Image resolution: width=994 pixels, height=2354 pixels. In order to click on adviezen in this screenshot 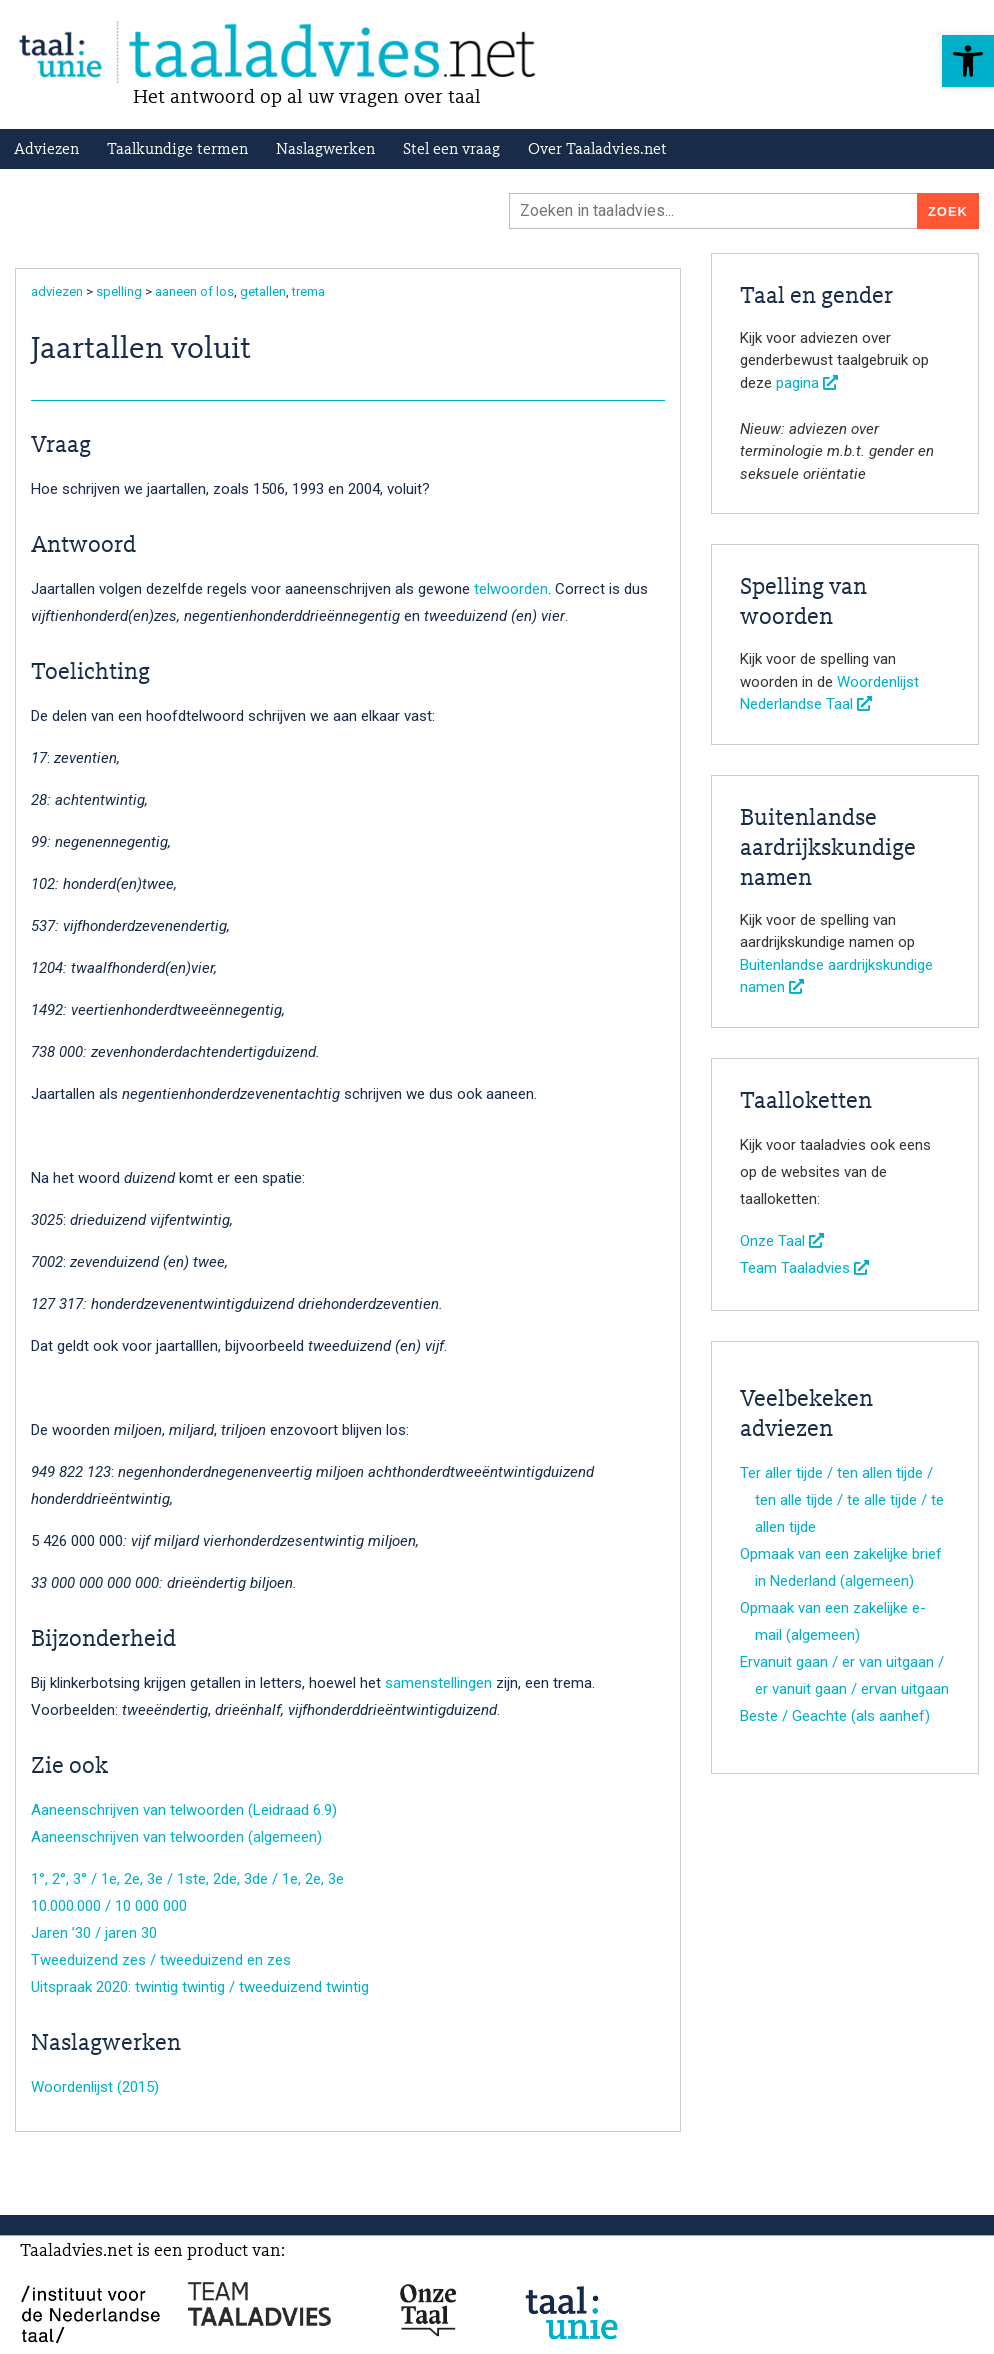, I will do `click(57, 291)`.